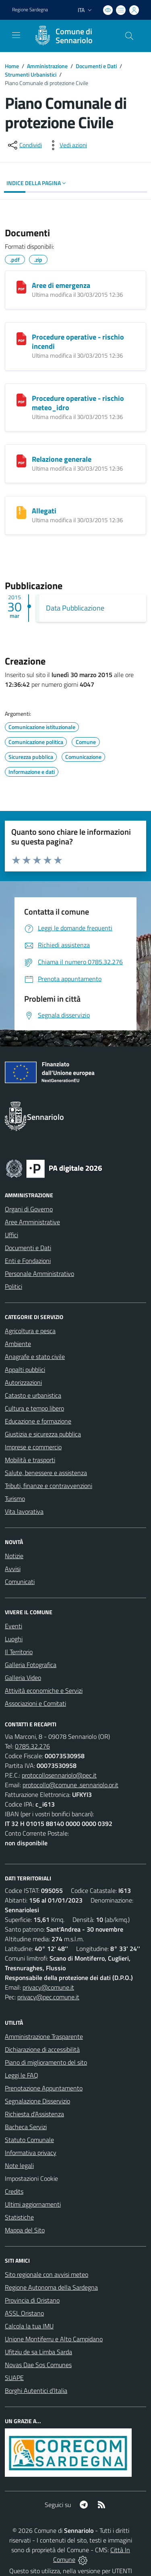 The height and width of the screenshot is (2576, 151). I want to click on Amministrazione, so click(47, 66).